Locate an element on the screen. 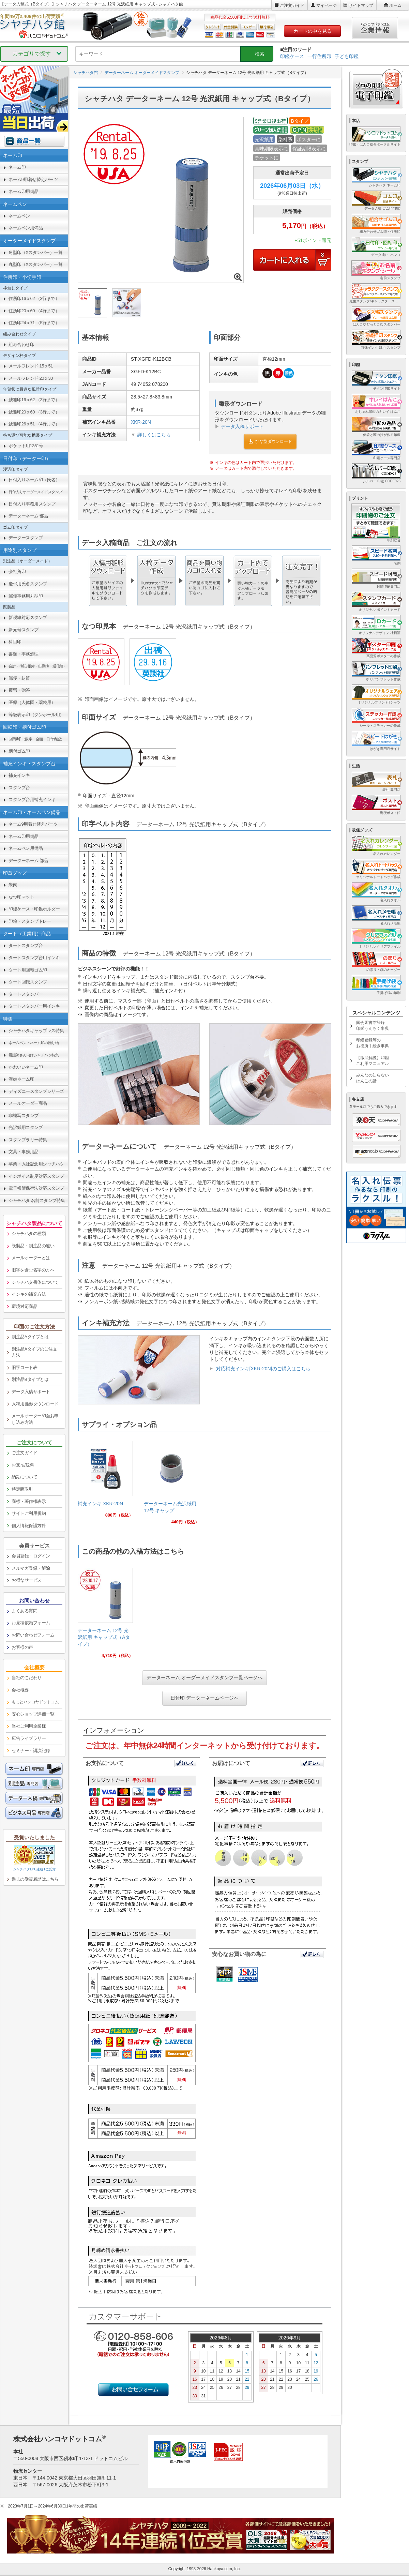 This screenshot has height=2576, width=409. ネームペン [link] is located at coordinates (19, 216).